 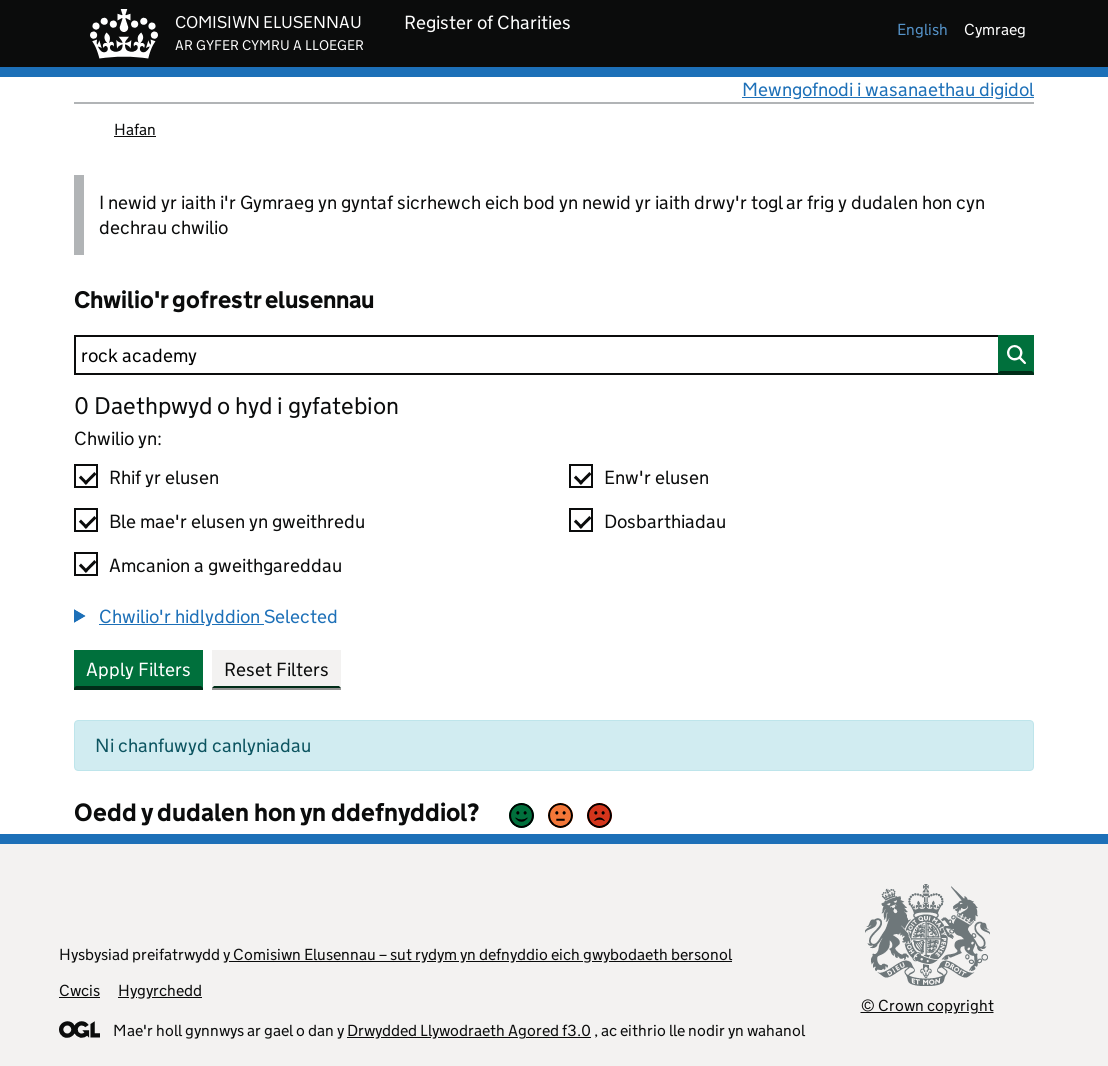 What do you see at coordinates (164, 477) in the screenshot?
I see `Rhif yr elusen` at bounding box center [164, 477].